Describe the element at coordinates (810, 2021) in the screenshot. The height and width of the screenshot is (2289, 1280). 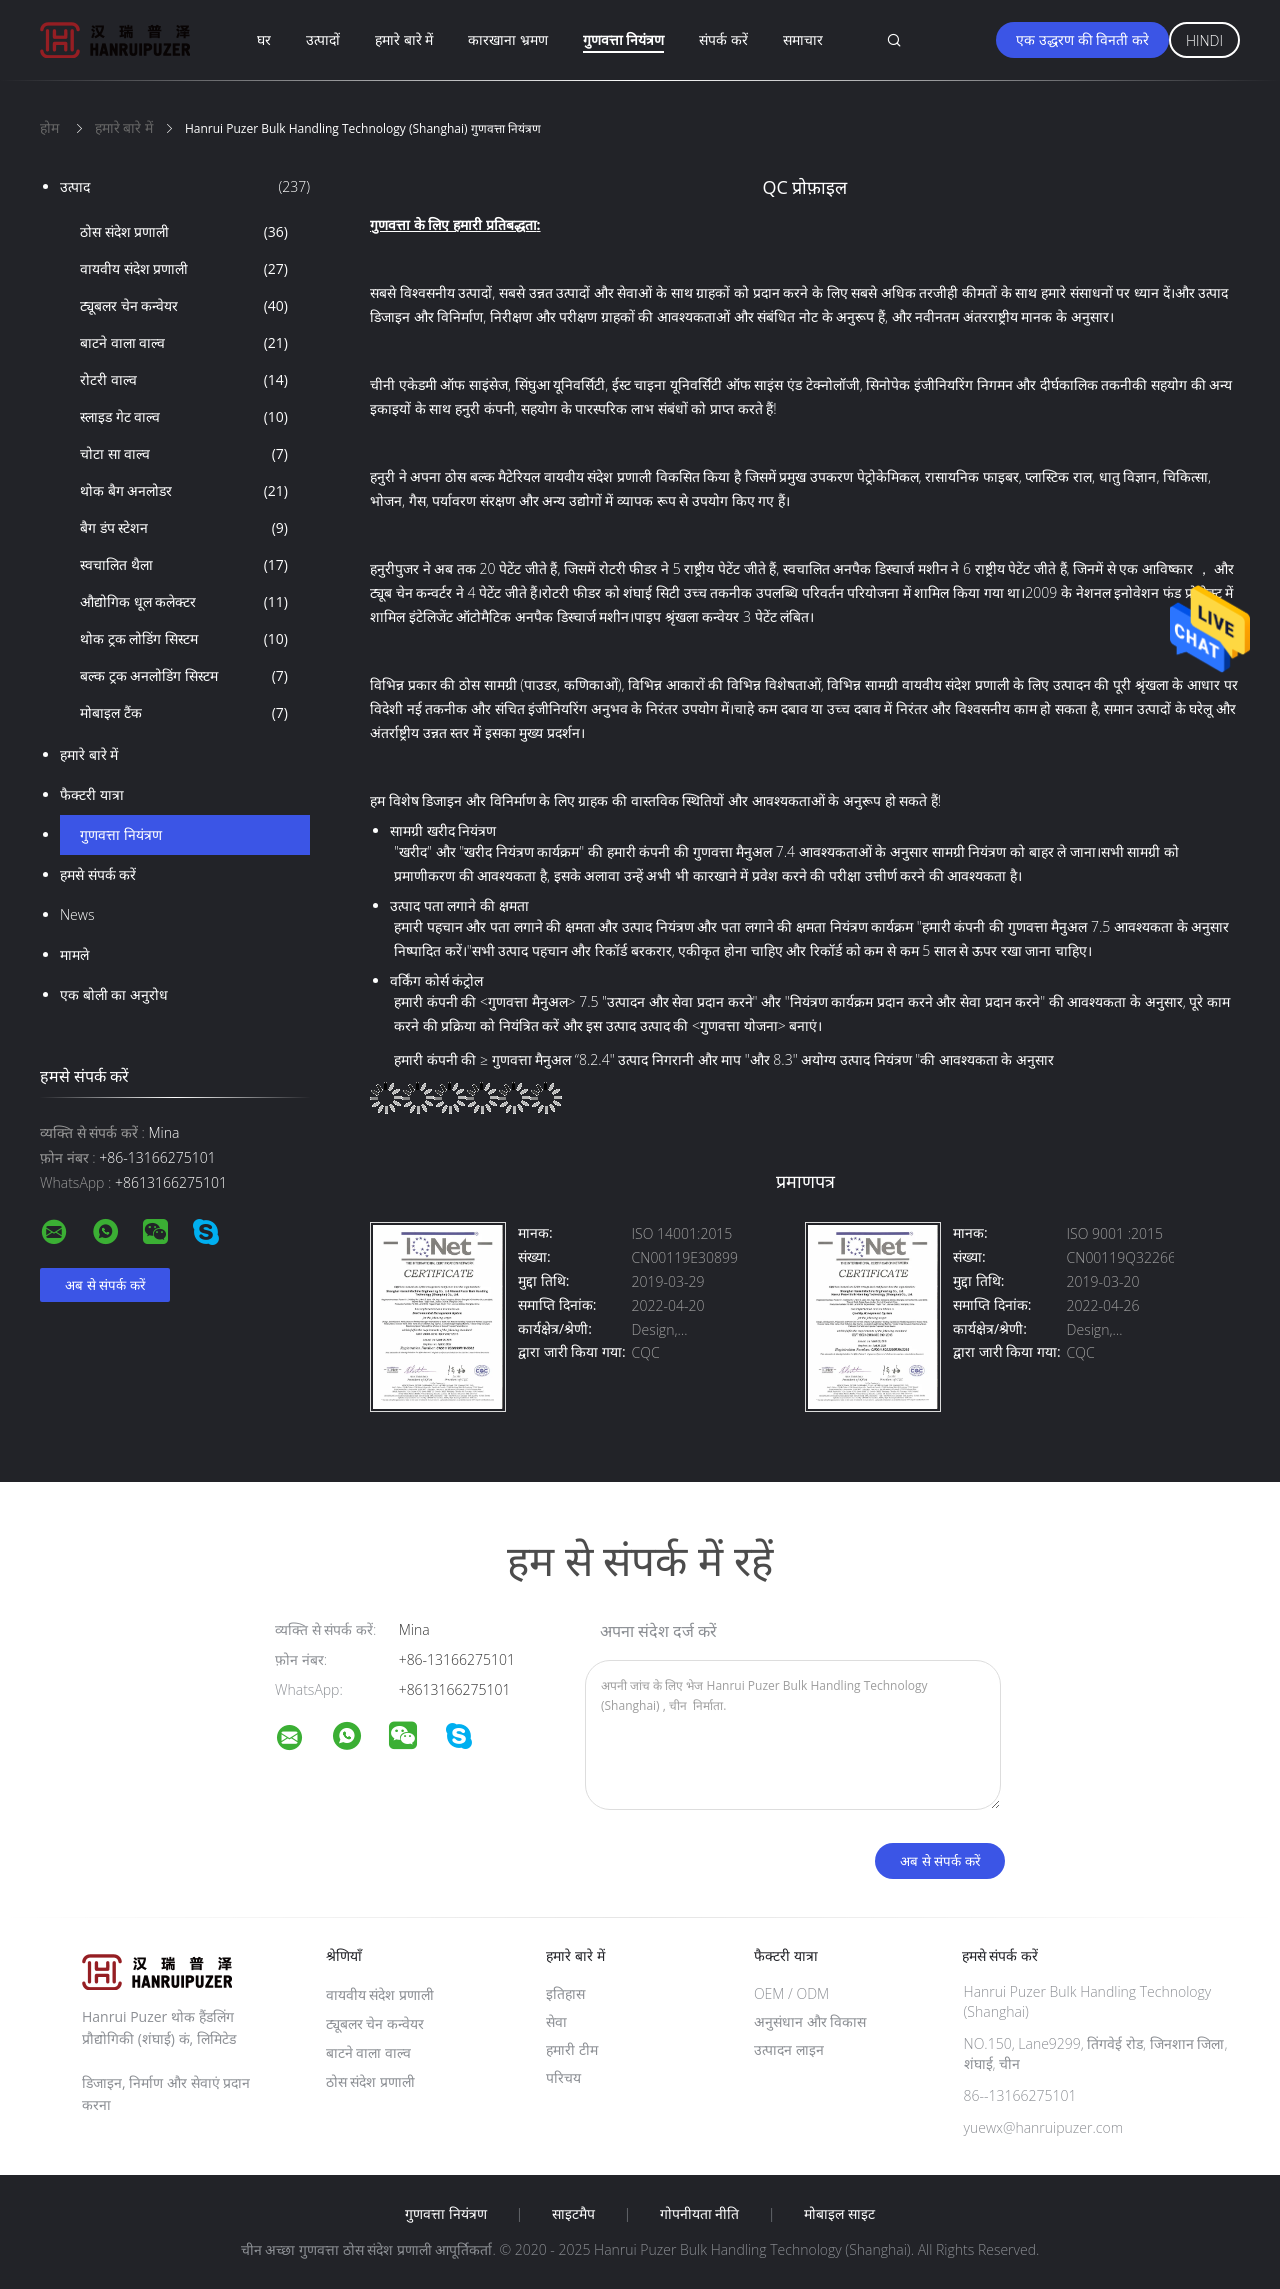
I see `अनुसंधान और विकास` at that location.